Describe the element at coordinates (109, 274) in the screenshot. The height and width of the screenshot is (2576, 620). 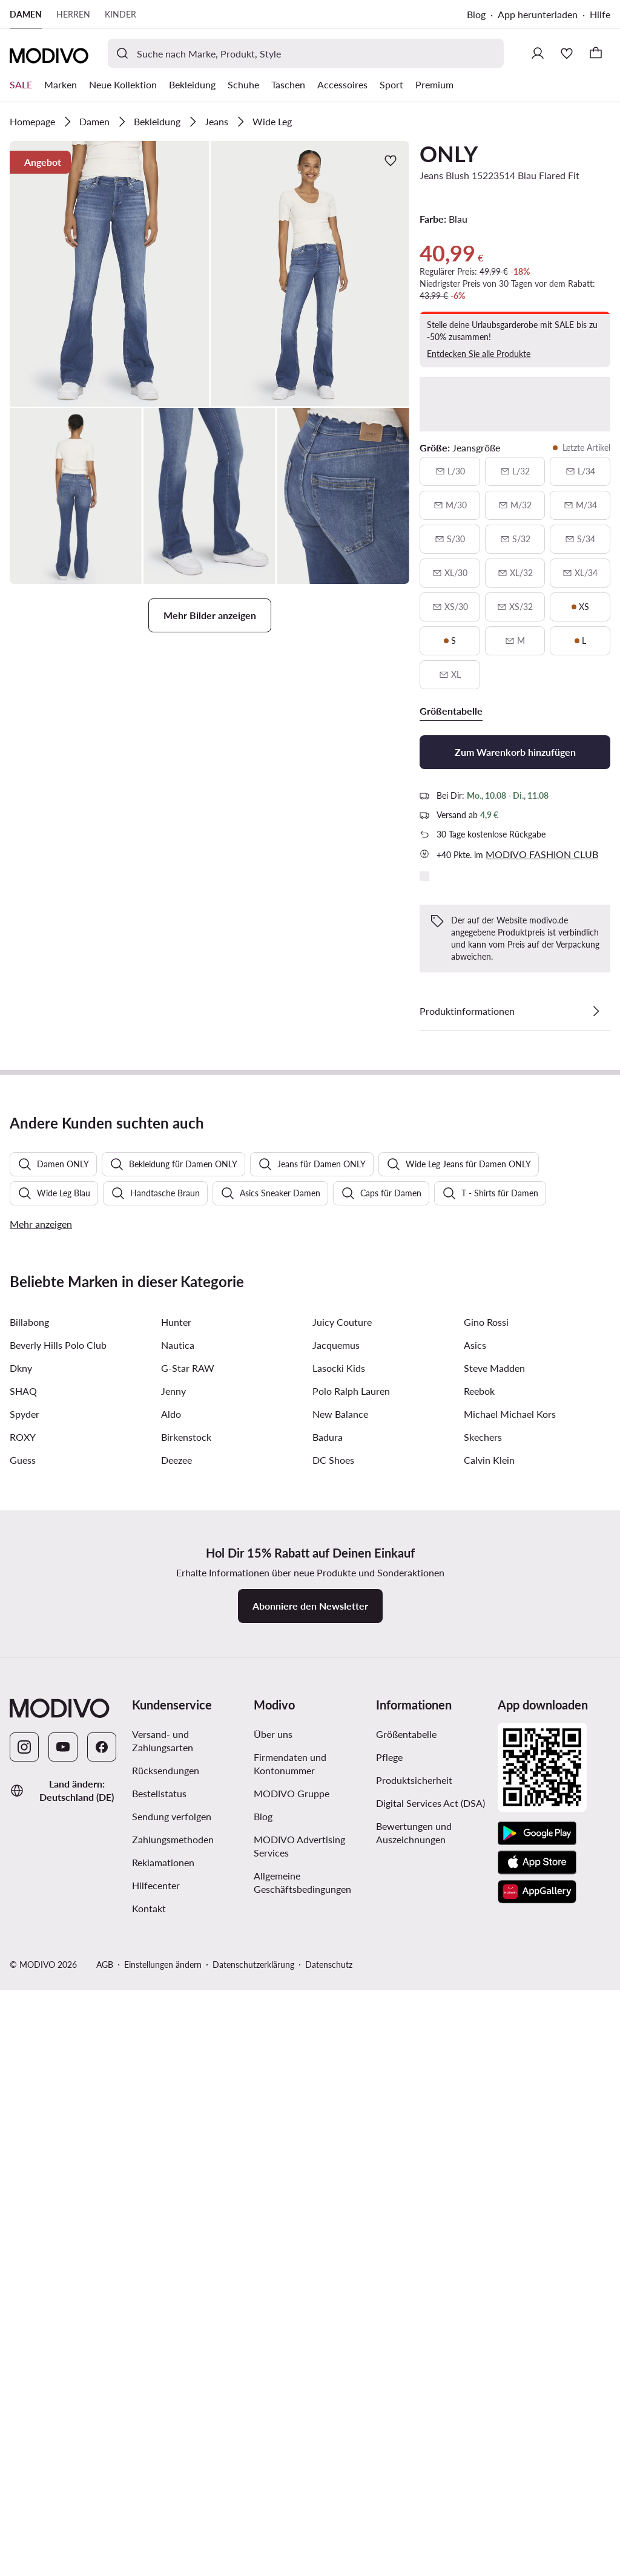
I see `[button]` at that location.